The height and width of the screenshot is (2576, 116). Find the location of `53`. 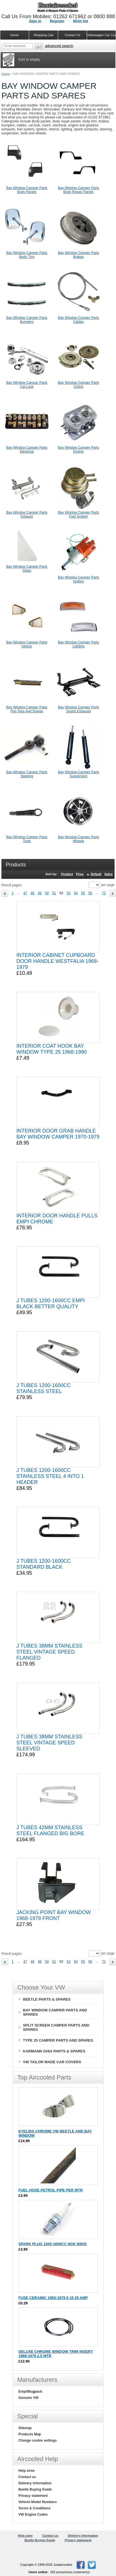

53 is located at coordinates (68, 893).